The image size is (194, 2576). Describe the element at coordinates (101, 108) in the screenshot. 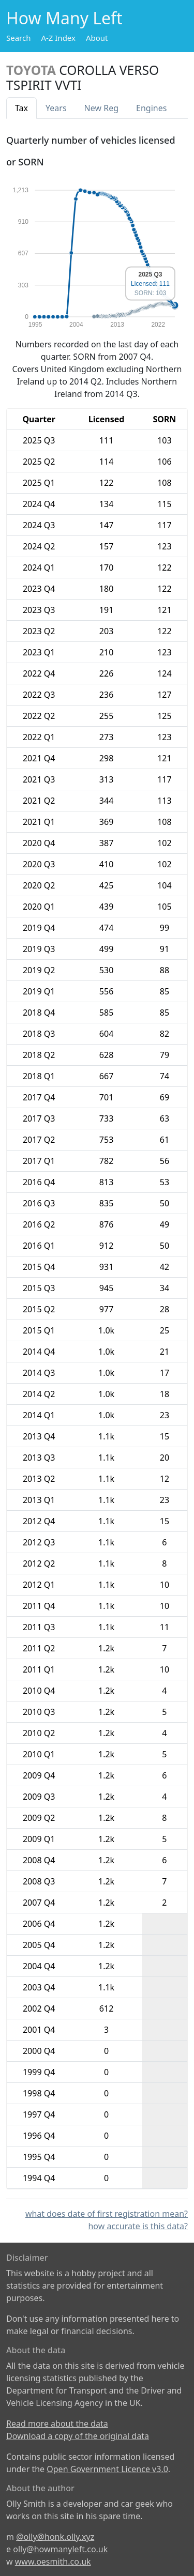

I see `New Reg` at that location.